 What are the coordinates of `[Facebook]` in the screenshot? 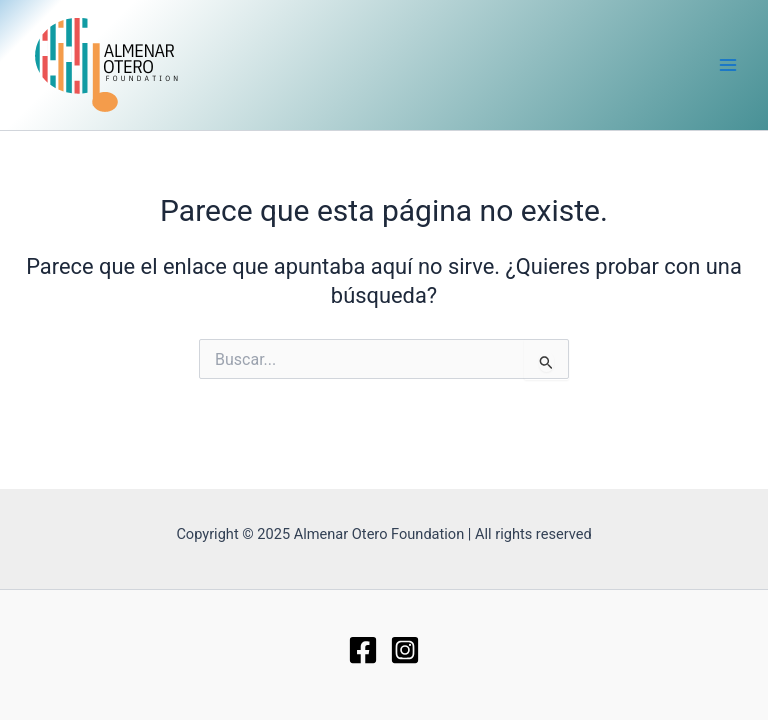 It's located at (363, 650).